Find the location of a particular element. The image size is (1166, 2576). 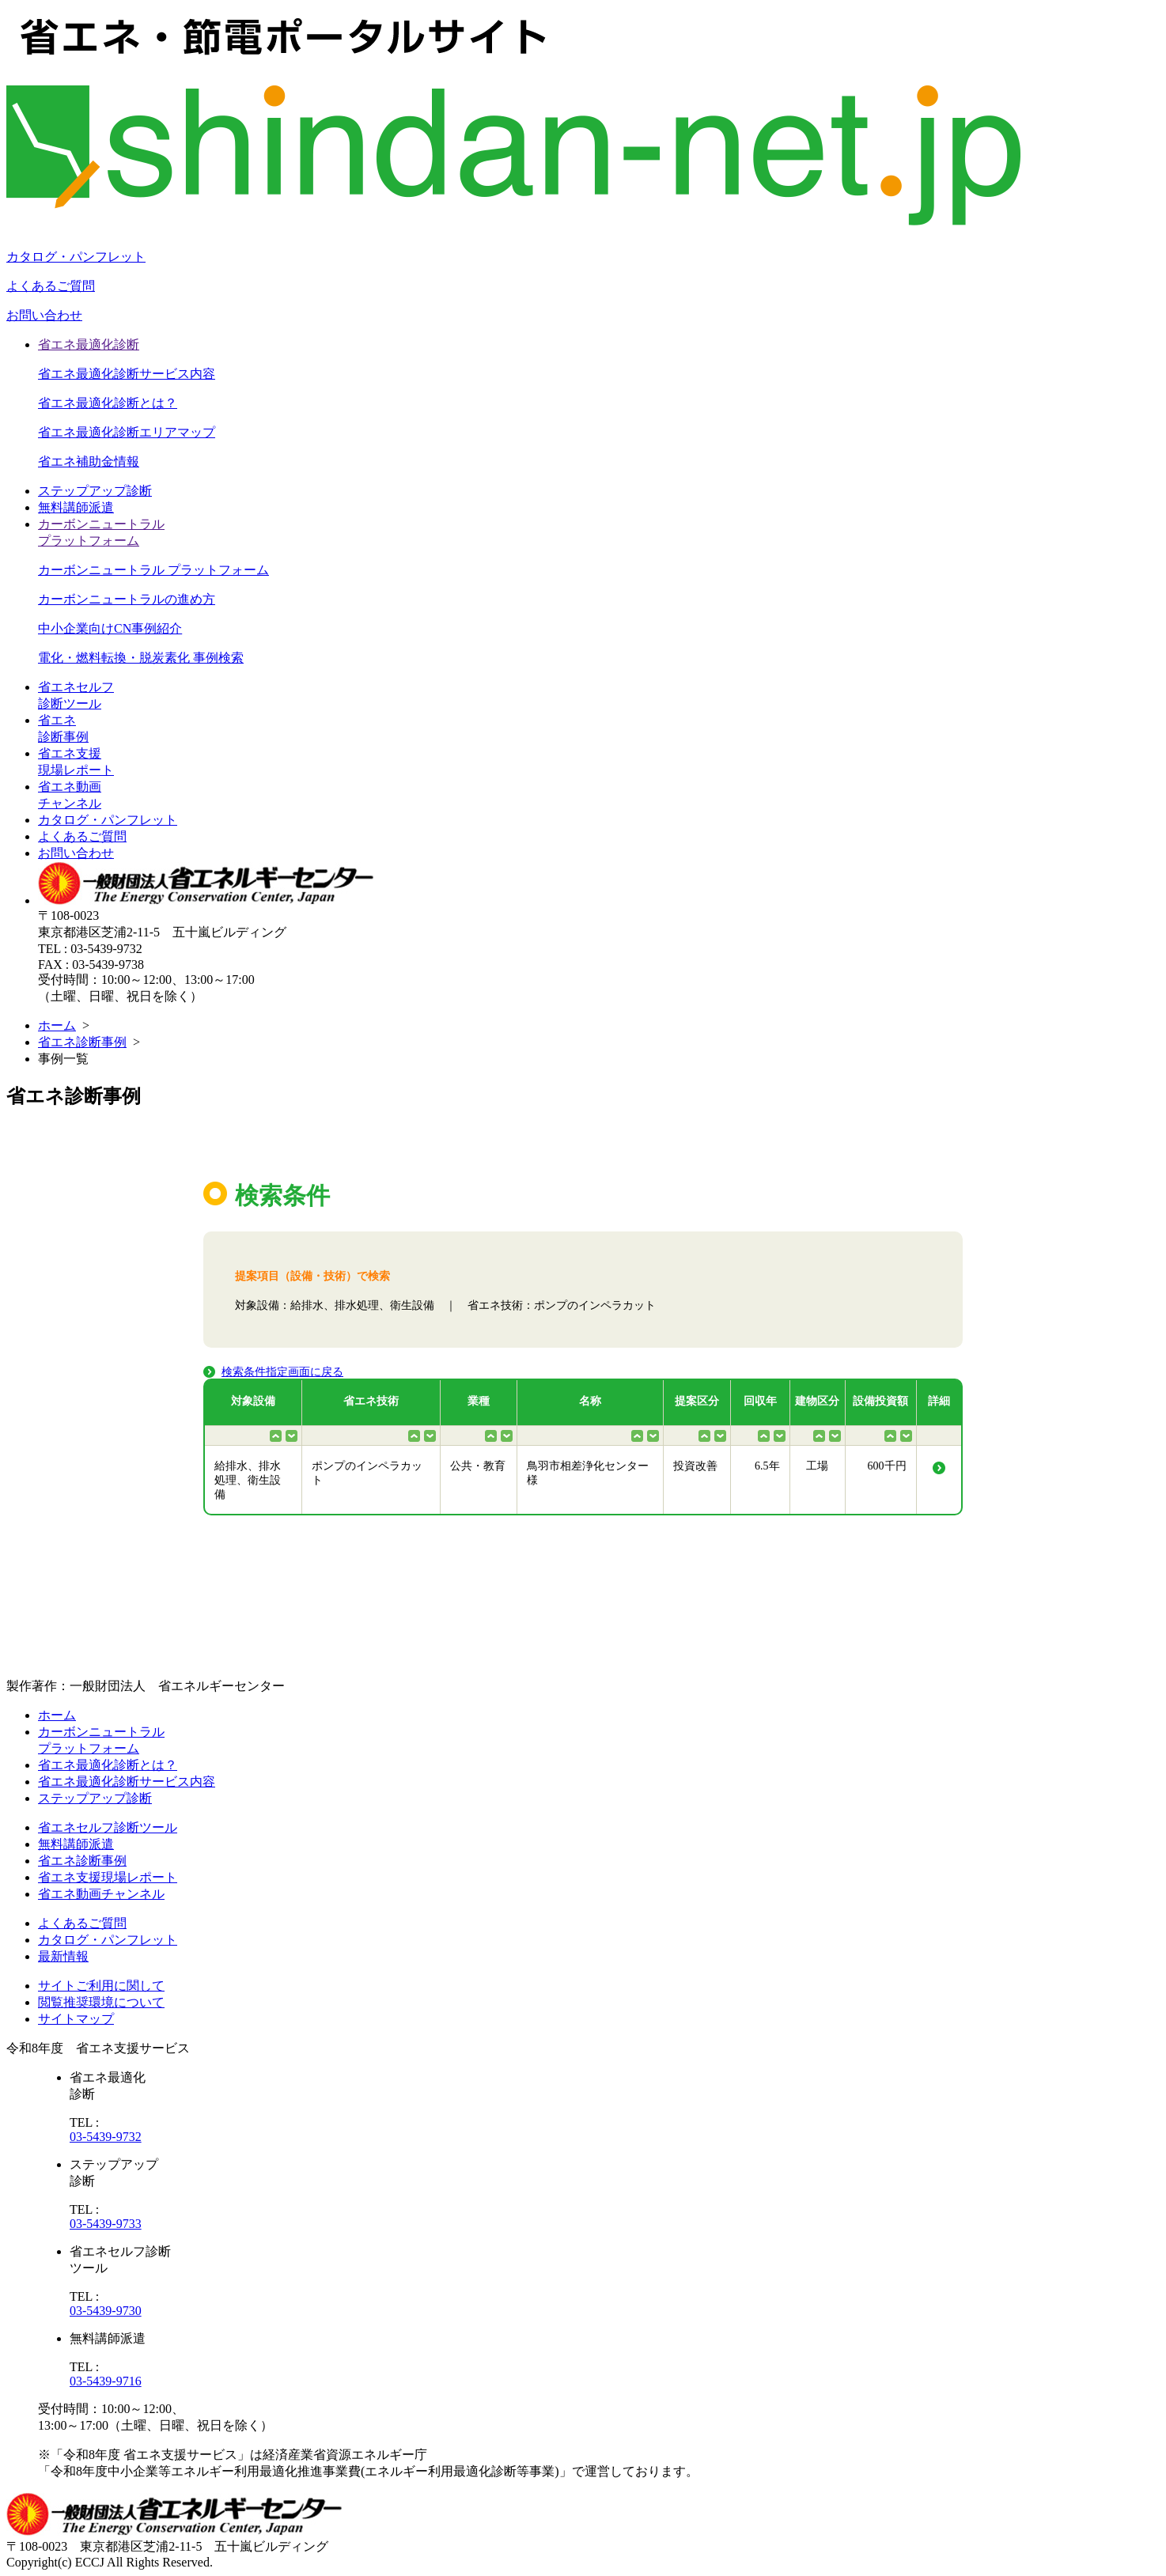

検索条件指定画面に戻る is located at coordinates (282, 1372).